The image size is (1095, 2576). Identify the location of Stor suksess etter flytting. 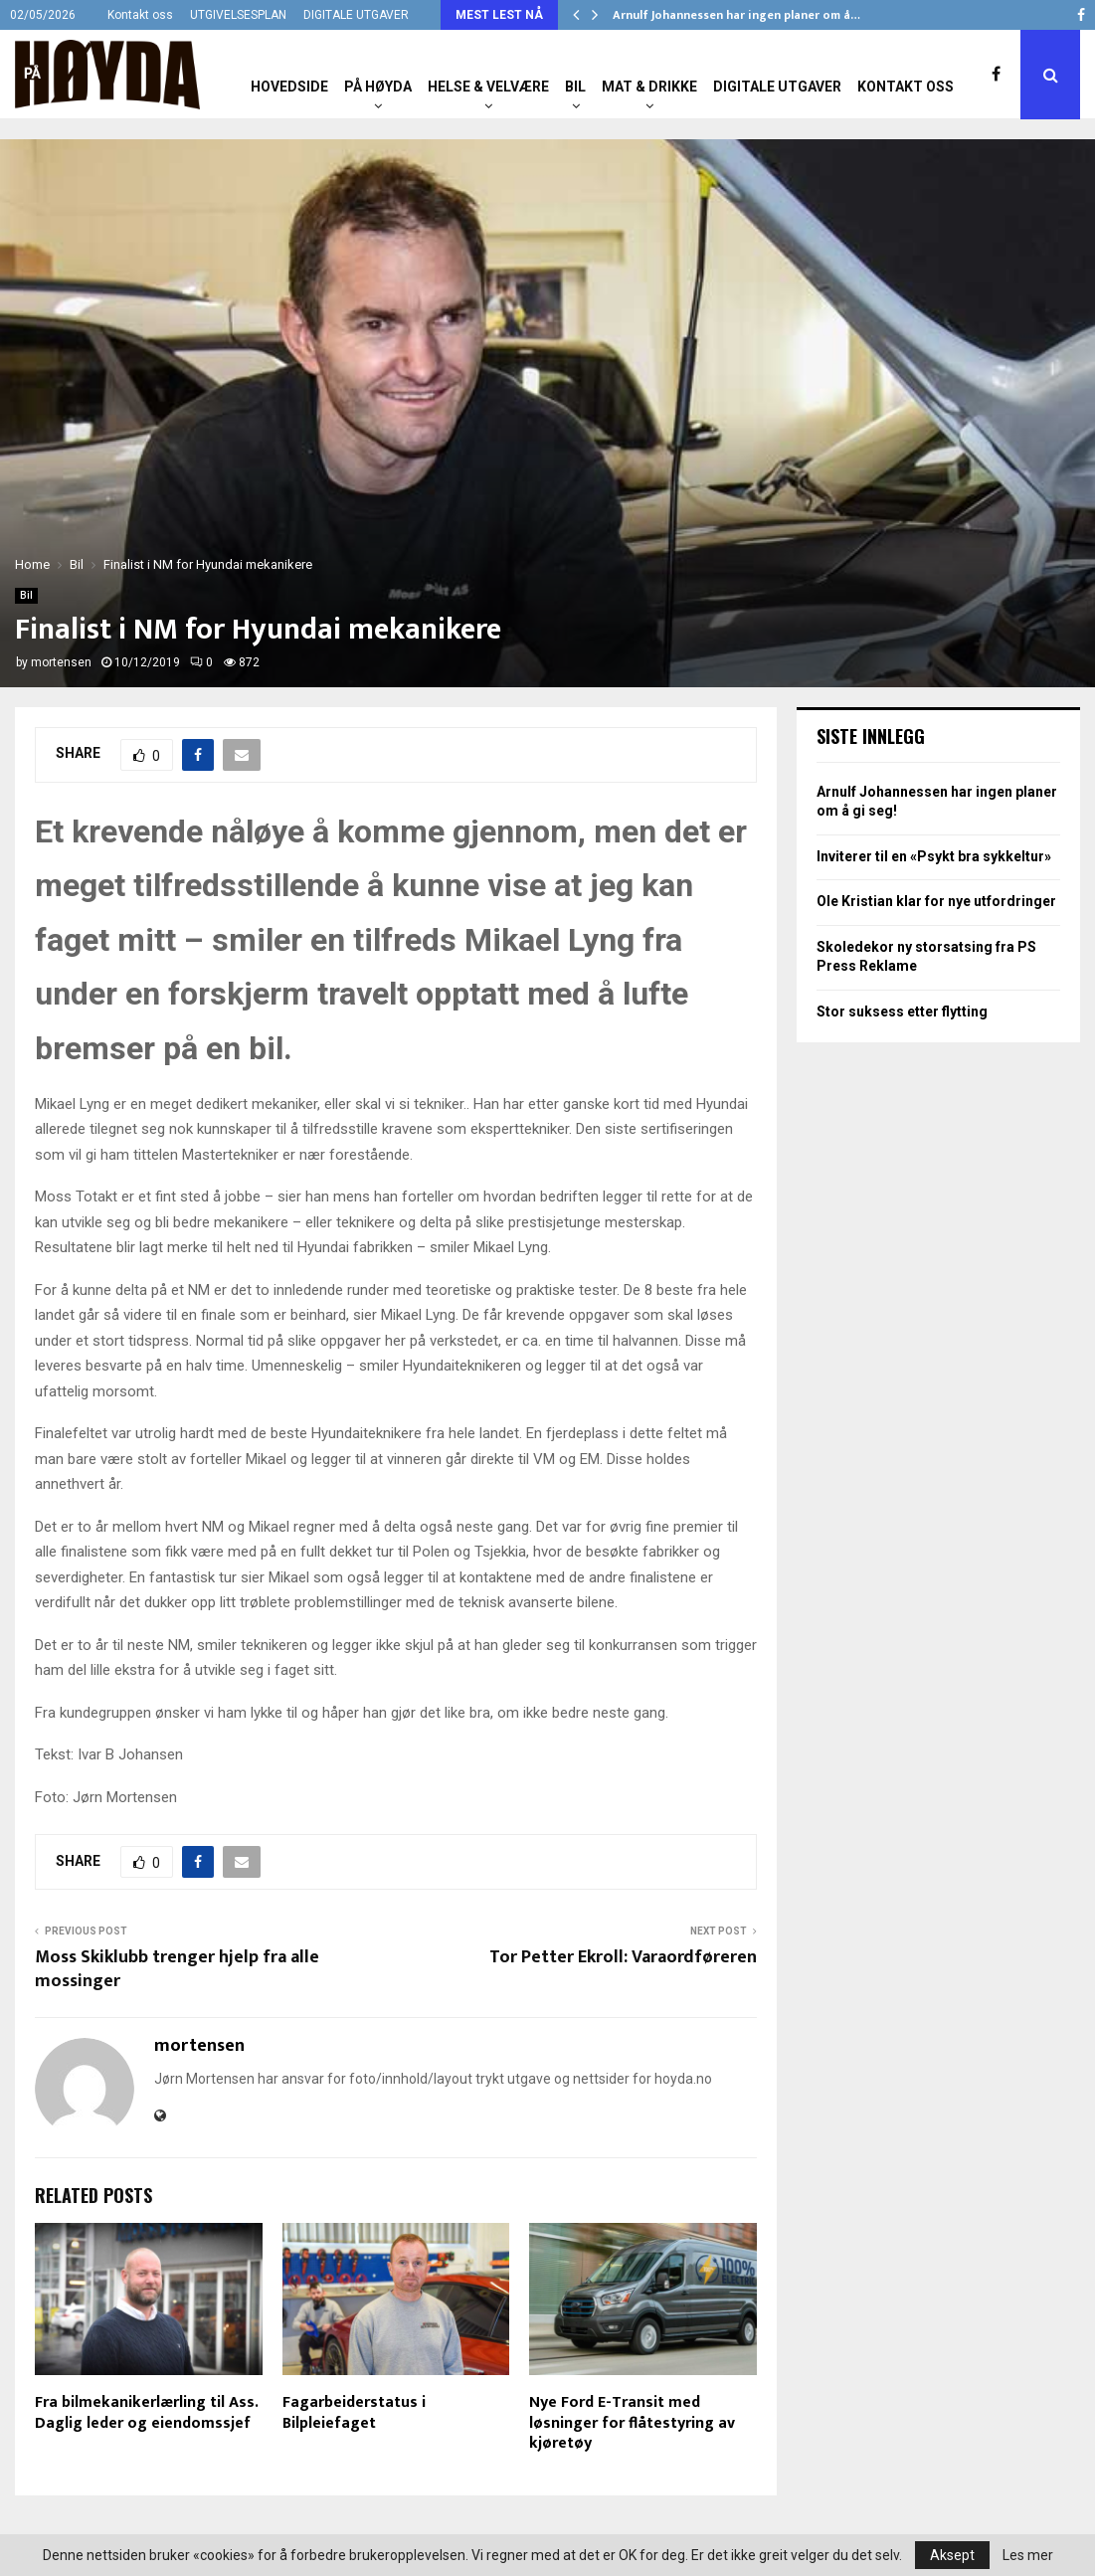
(902, 1011).